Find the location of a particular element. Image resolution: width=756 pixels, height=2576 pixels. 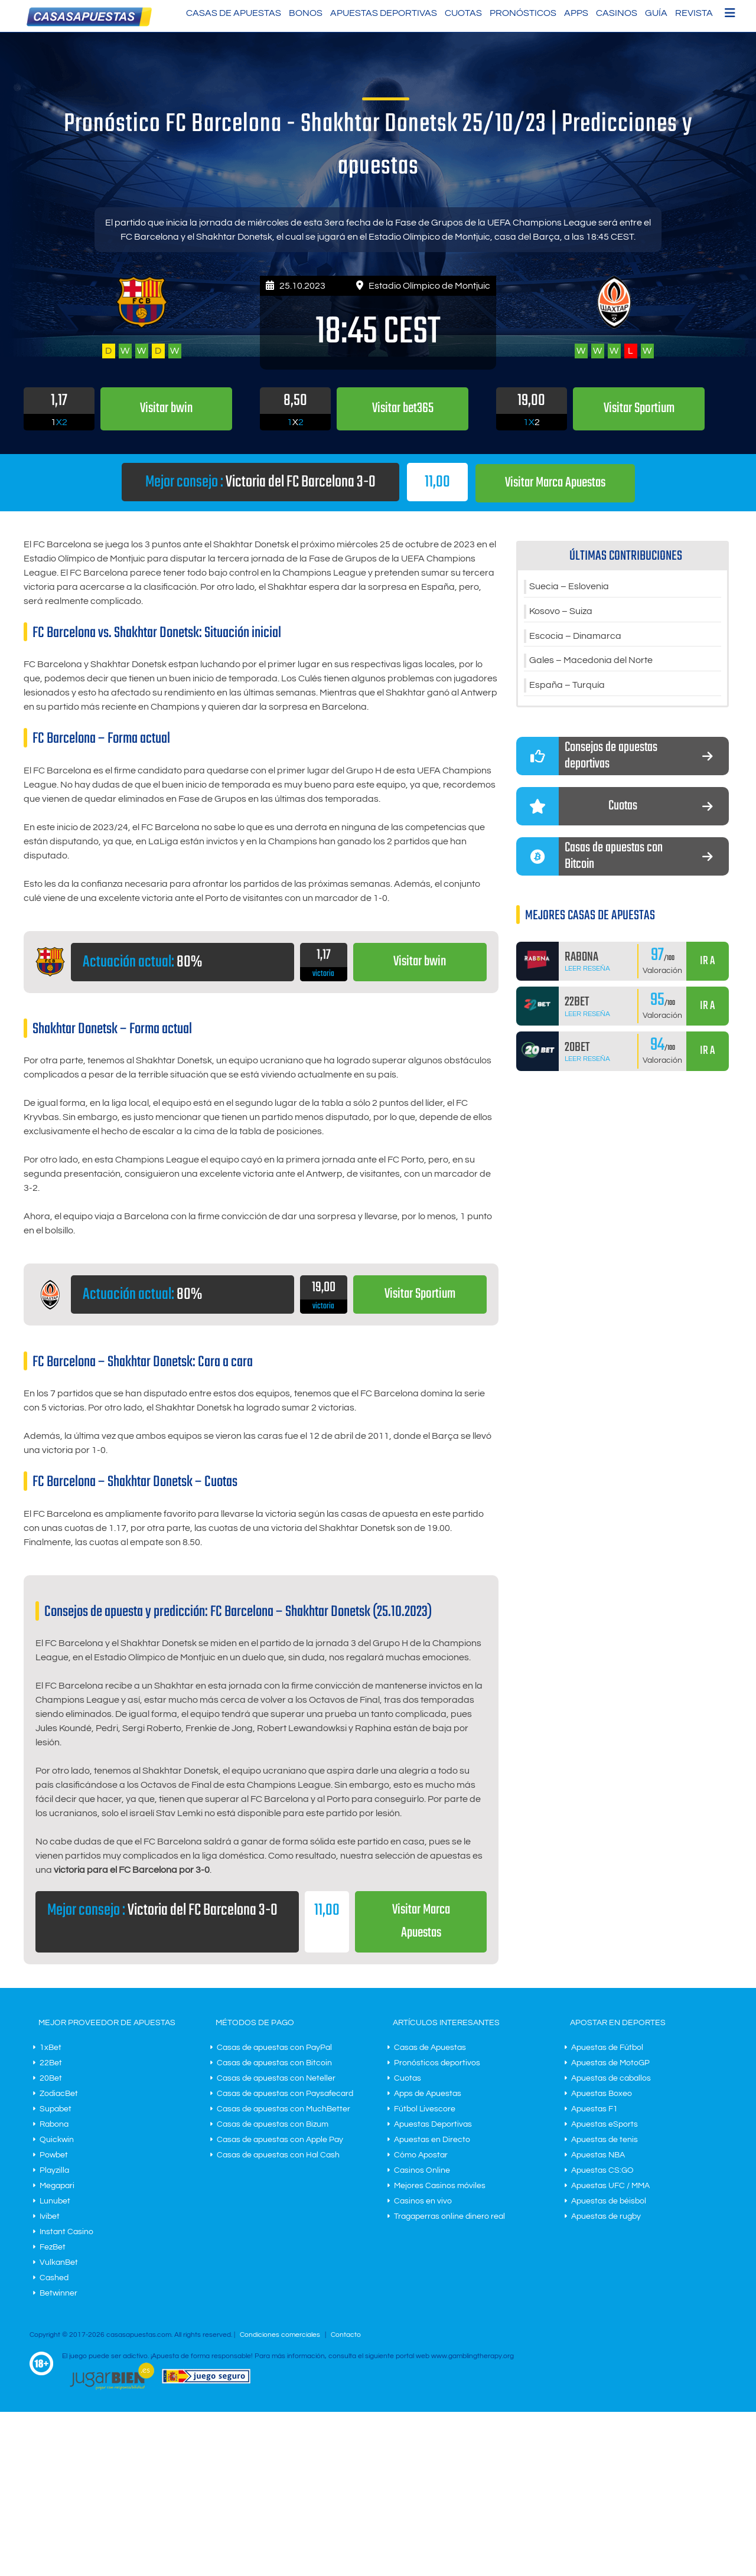

20Bet is located at coordinates (51, 2078).